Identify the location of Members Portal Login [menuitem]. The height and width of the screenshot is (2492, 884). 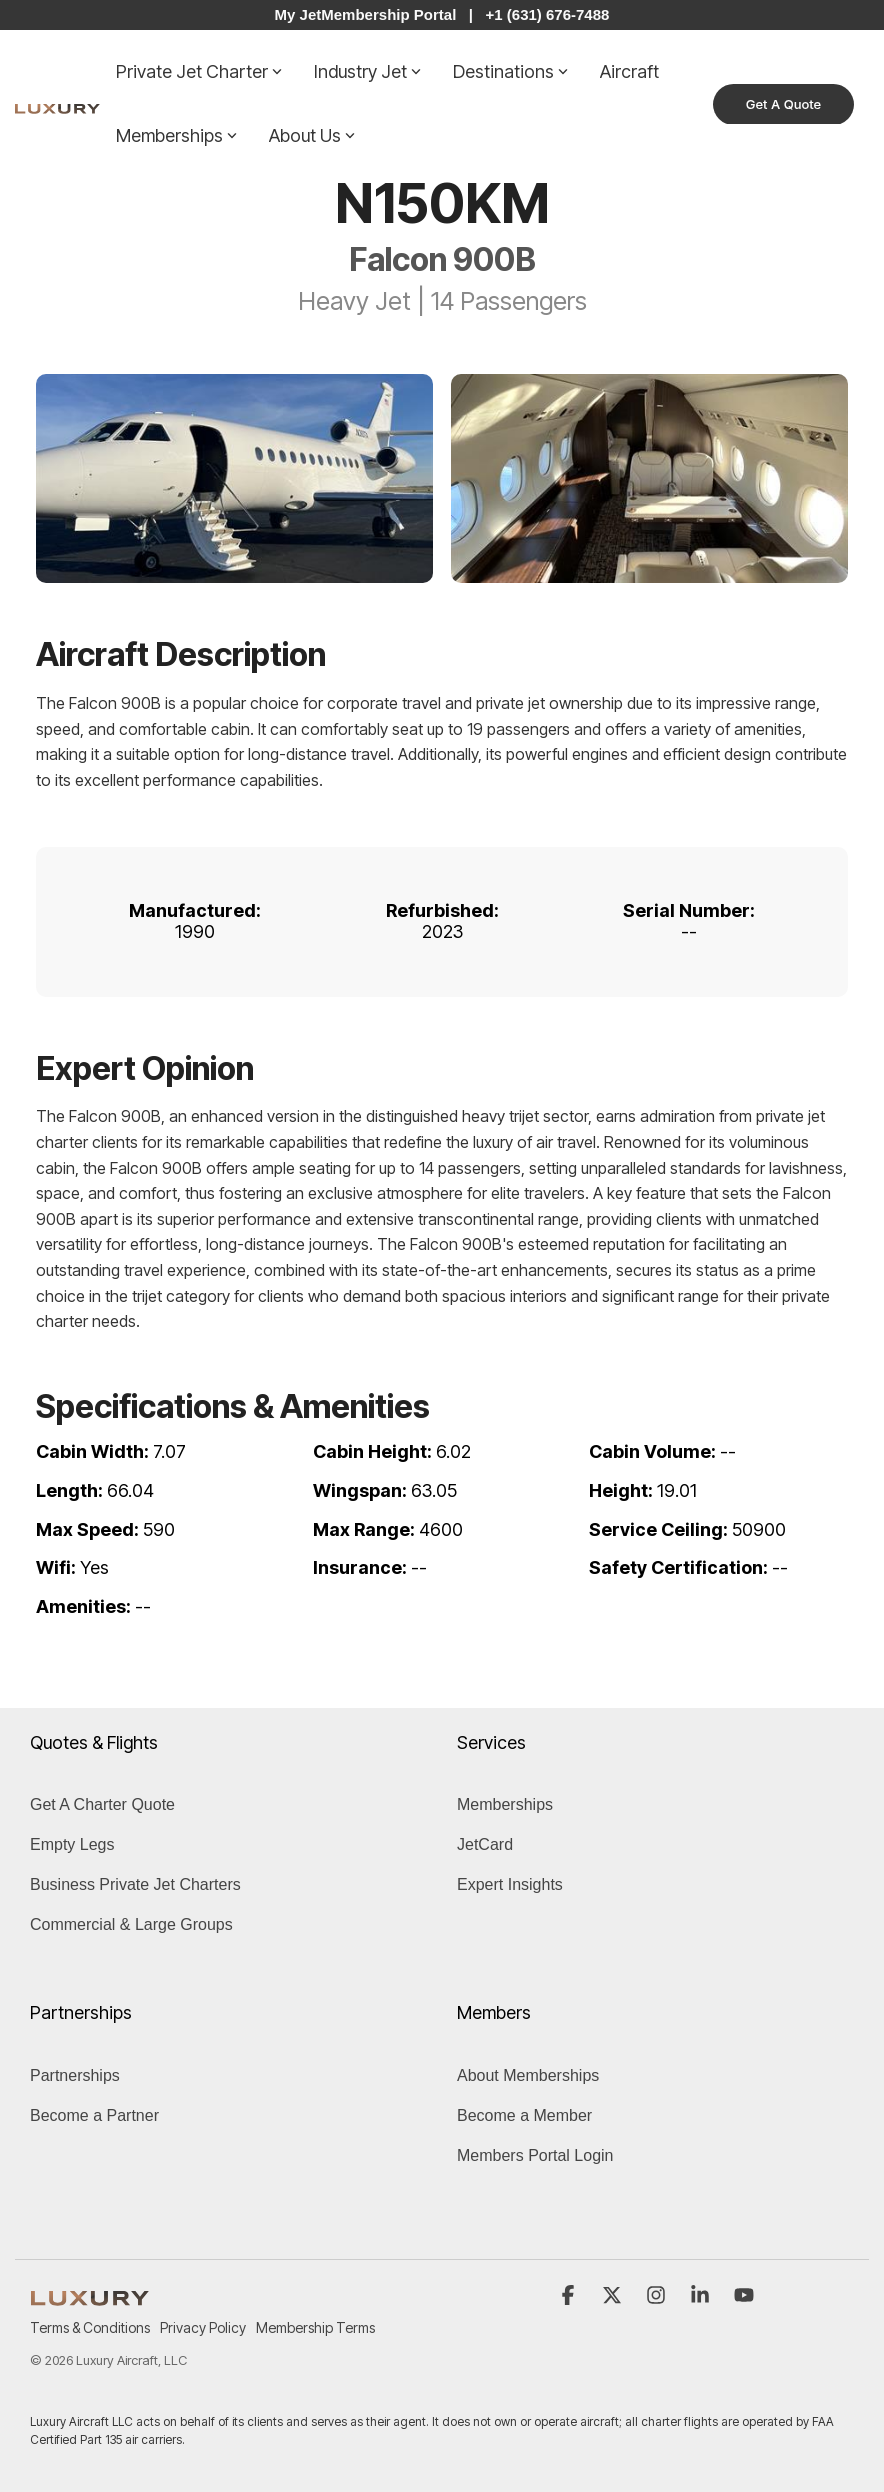
(535, 2155).